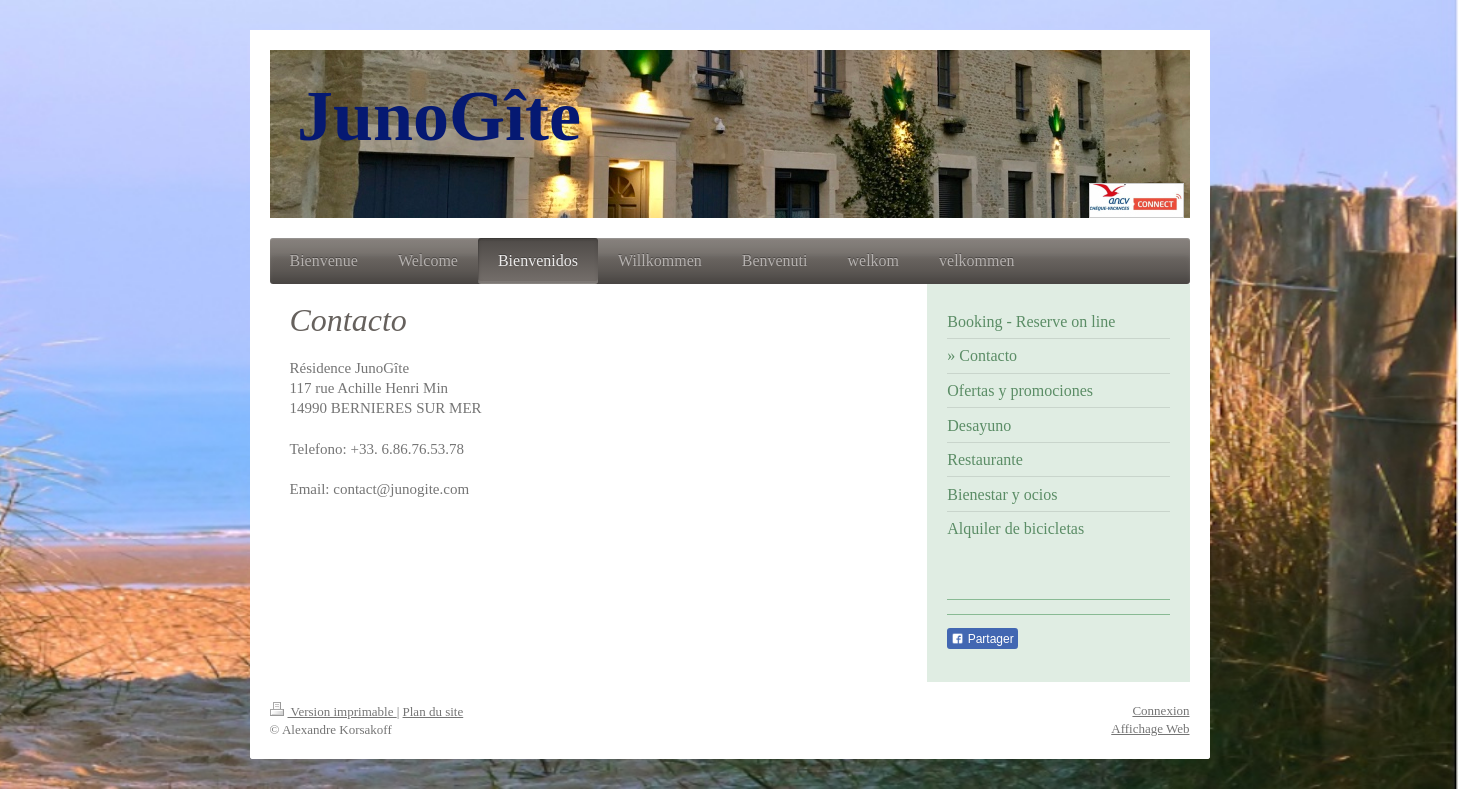 This screenshot has width=1459, height=789. What do you see at coordinates (1150, 728) in the screenshot?
I see `Affichage Web` at bounding box center [1150, 728].